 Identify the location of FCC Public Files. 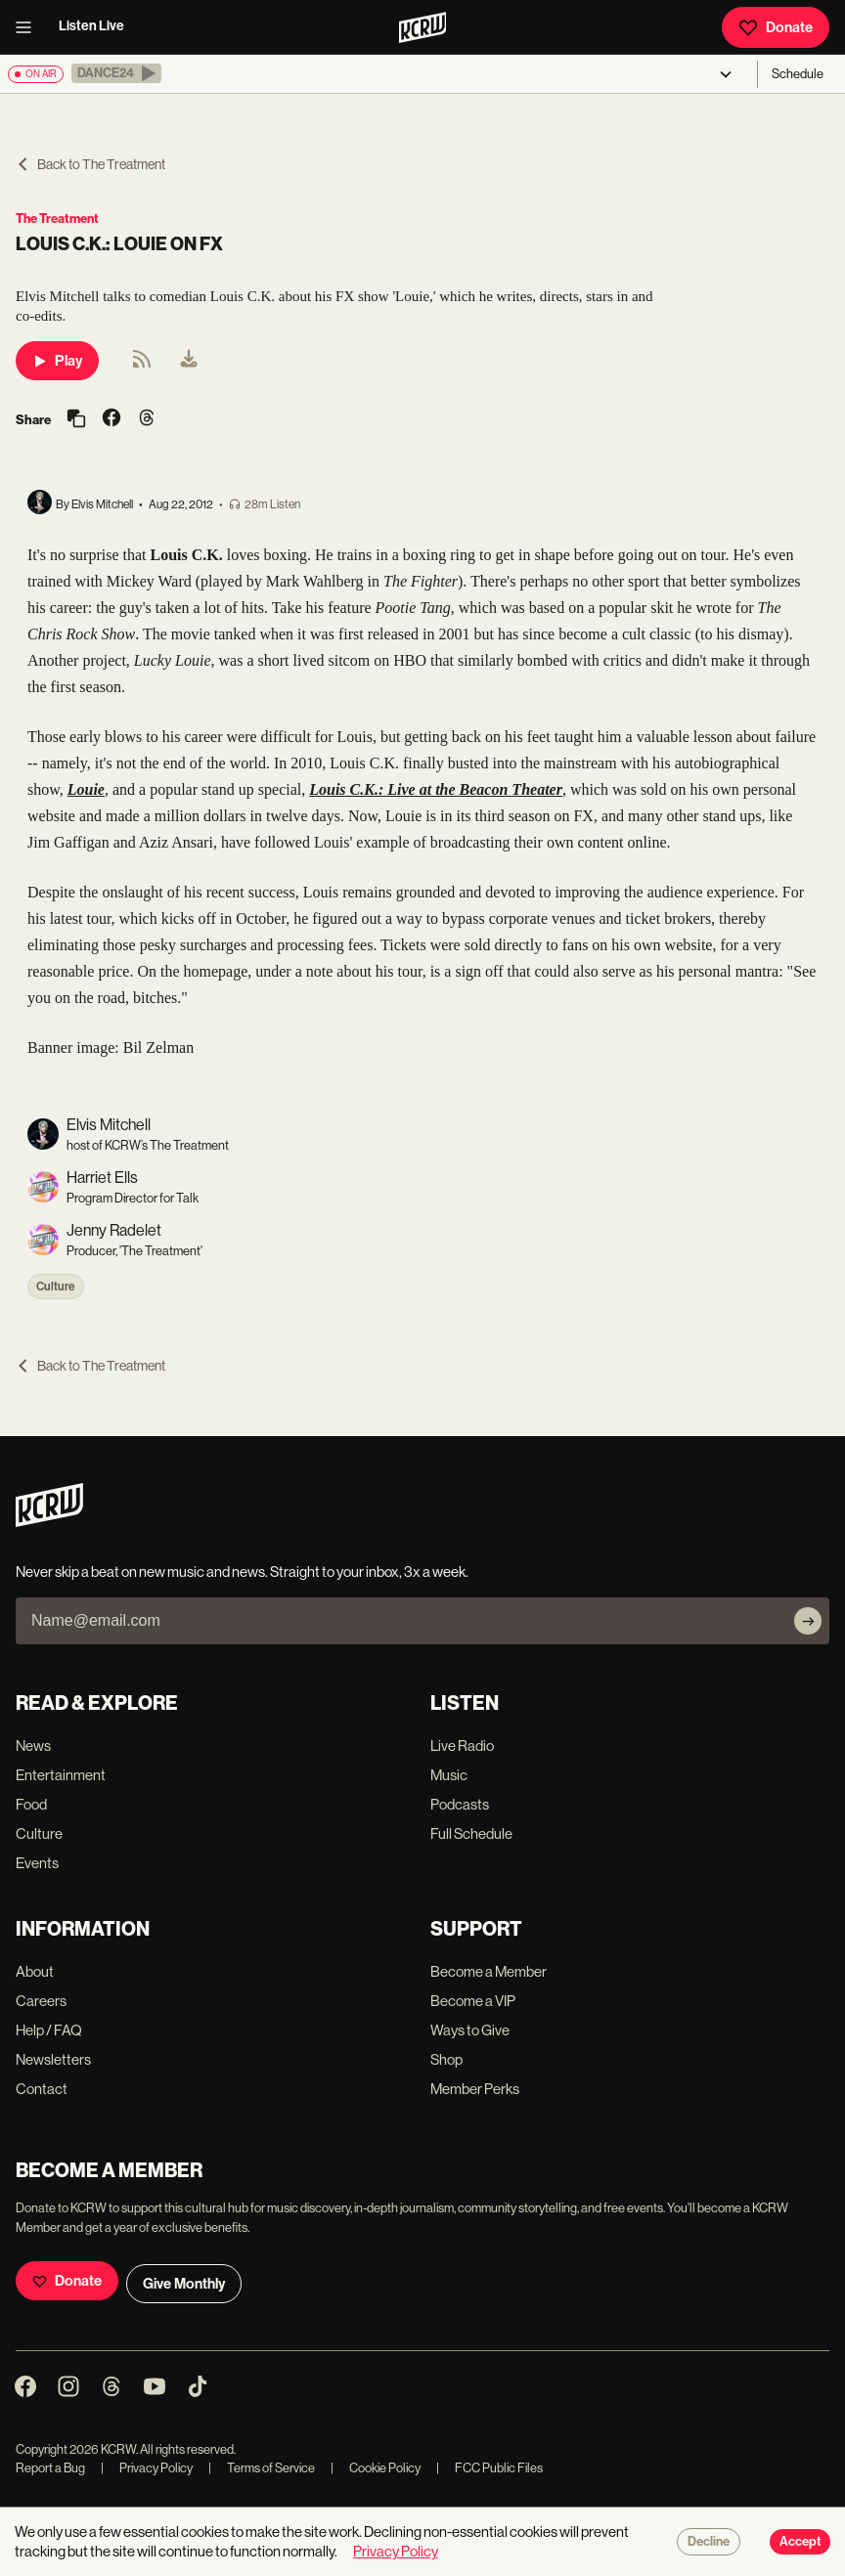
(489, 2468).